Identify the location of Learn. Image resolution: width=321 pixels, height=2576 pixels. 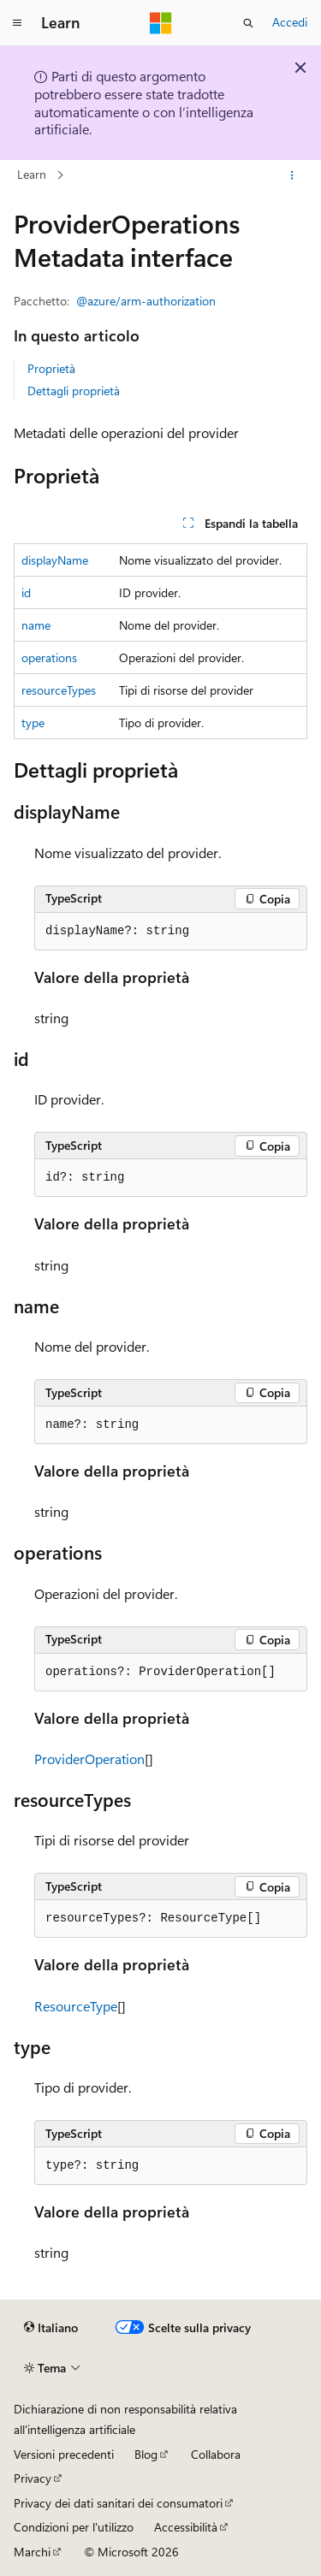
(31, 174).